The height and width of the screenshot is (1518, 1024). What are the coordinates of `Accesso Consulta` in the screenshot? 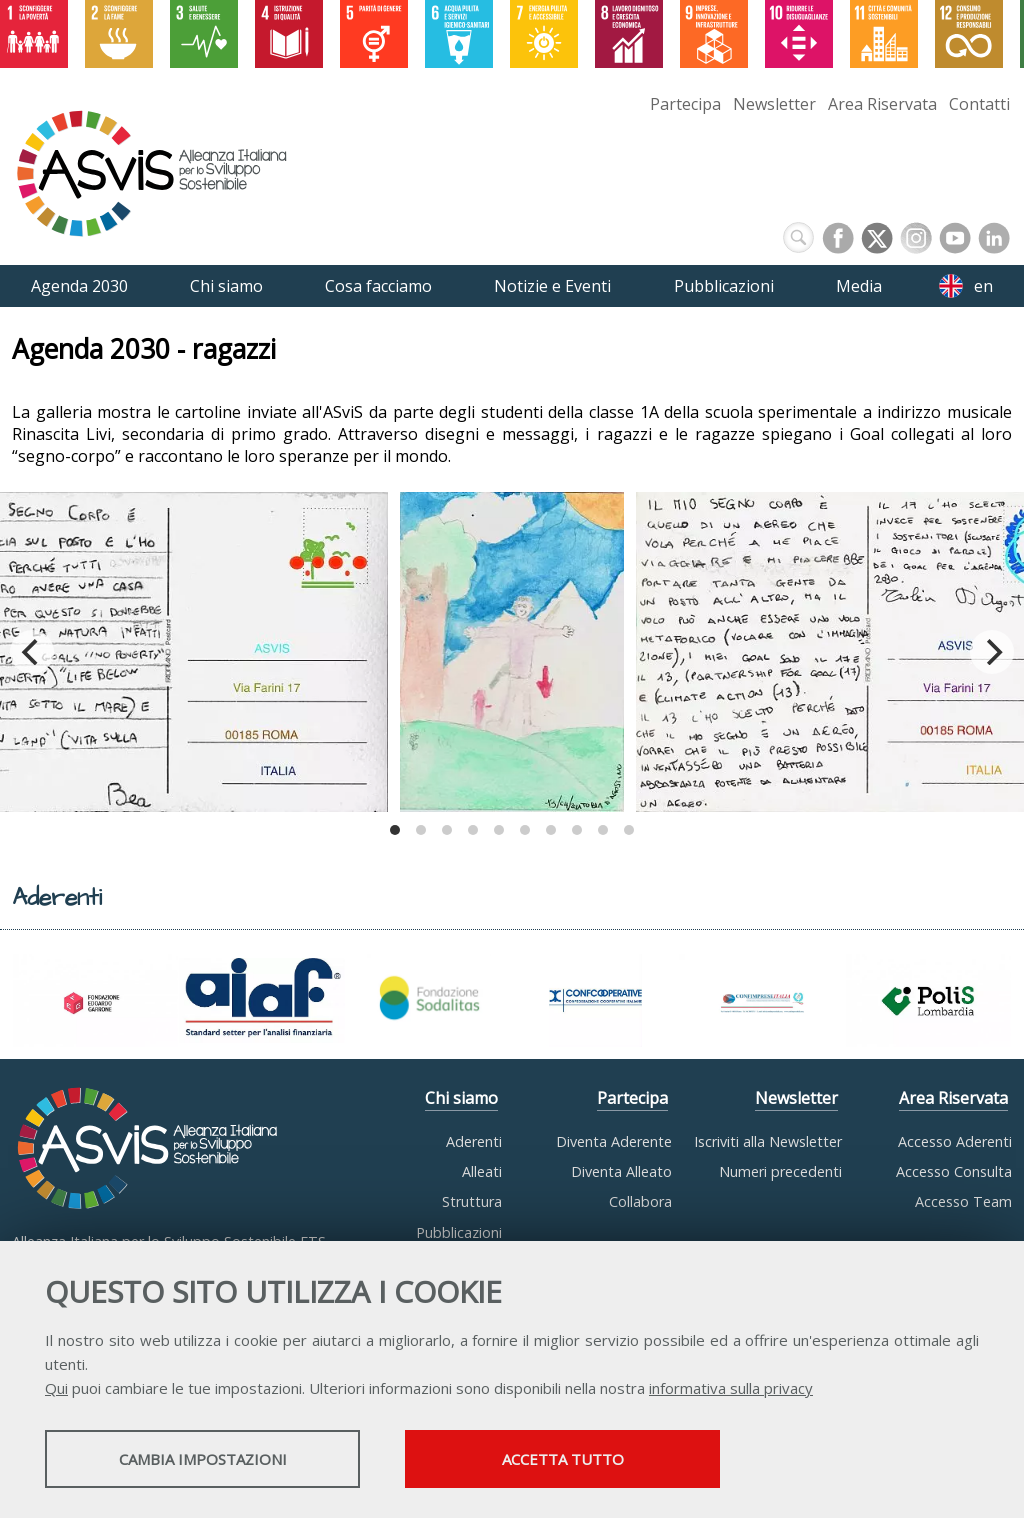 It's located at (954, 1171).